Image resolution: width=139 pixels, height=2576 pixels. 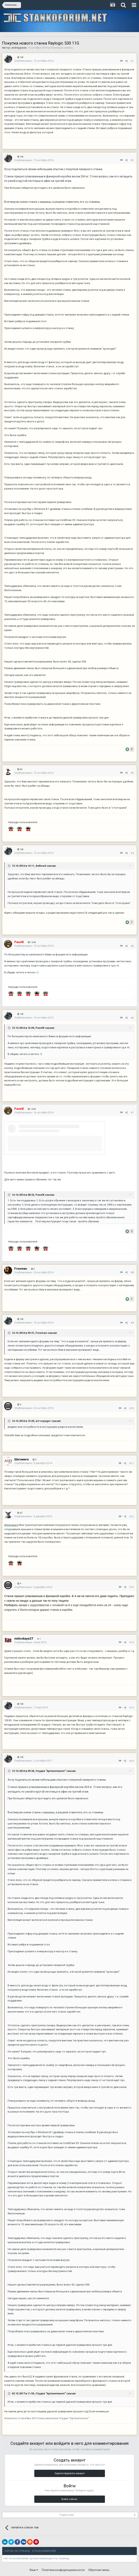 What do you see at coordinates (12, 1524) in the screenshot?
I see `Шагамага` at bounding box center [12, 1524].